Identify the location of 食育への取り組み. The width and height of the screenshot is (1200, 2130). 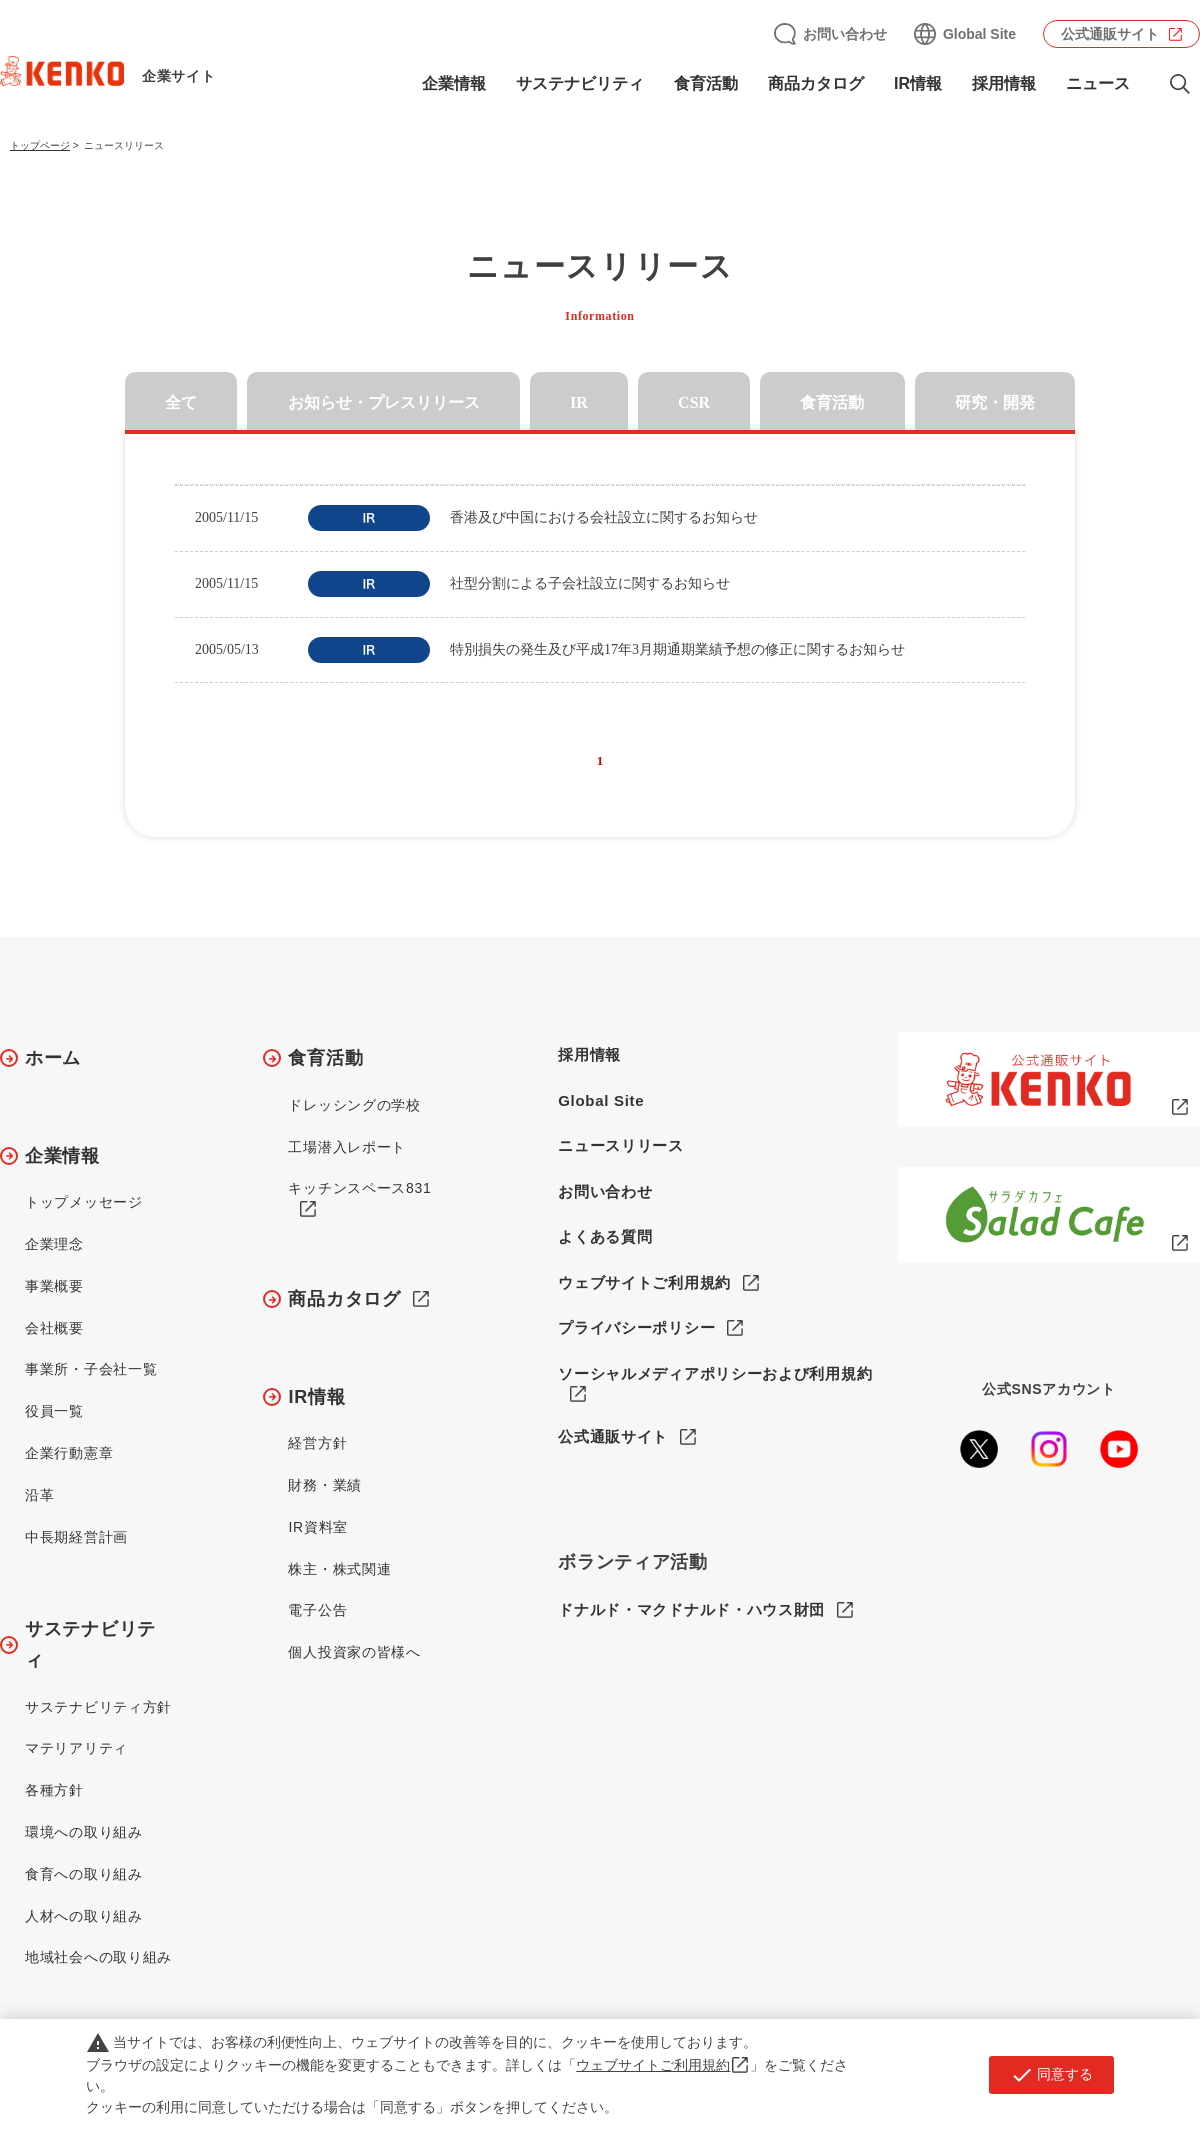
(84, 1874).